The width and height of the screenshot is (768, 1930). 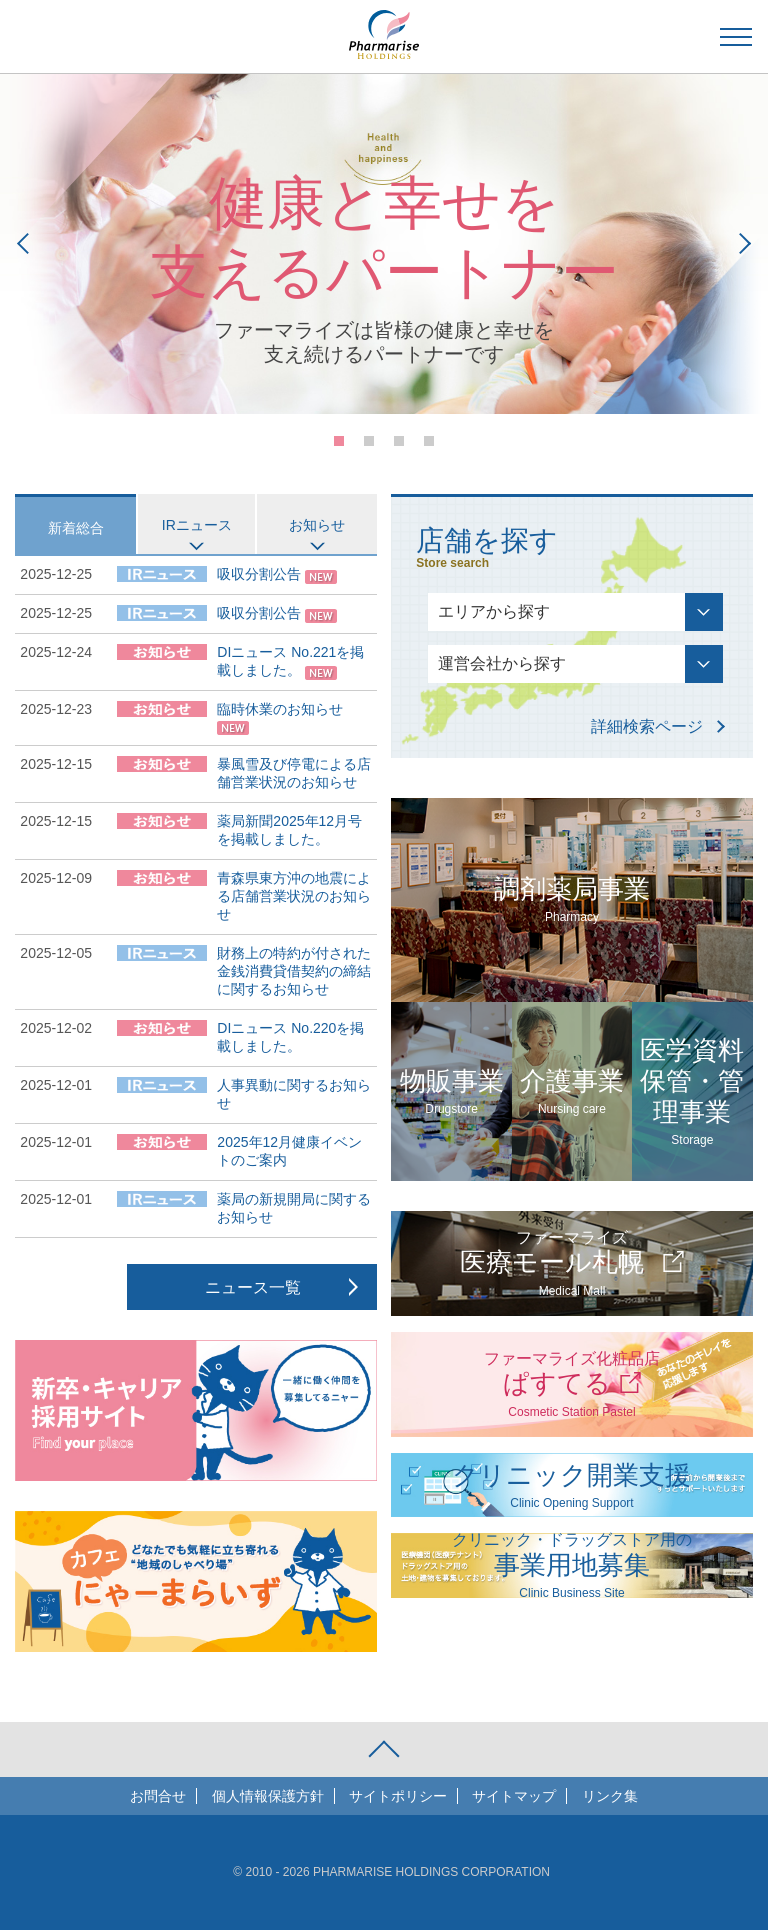 What do you see at coordinates (514, 1796) in the screenshot?
I see `サイトマップ` at bounding box center [514, 1796].